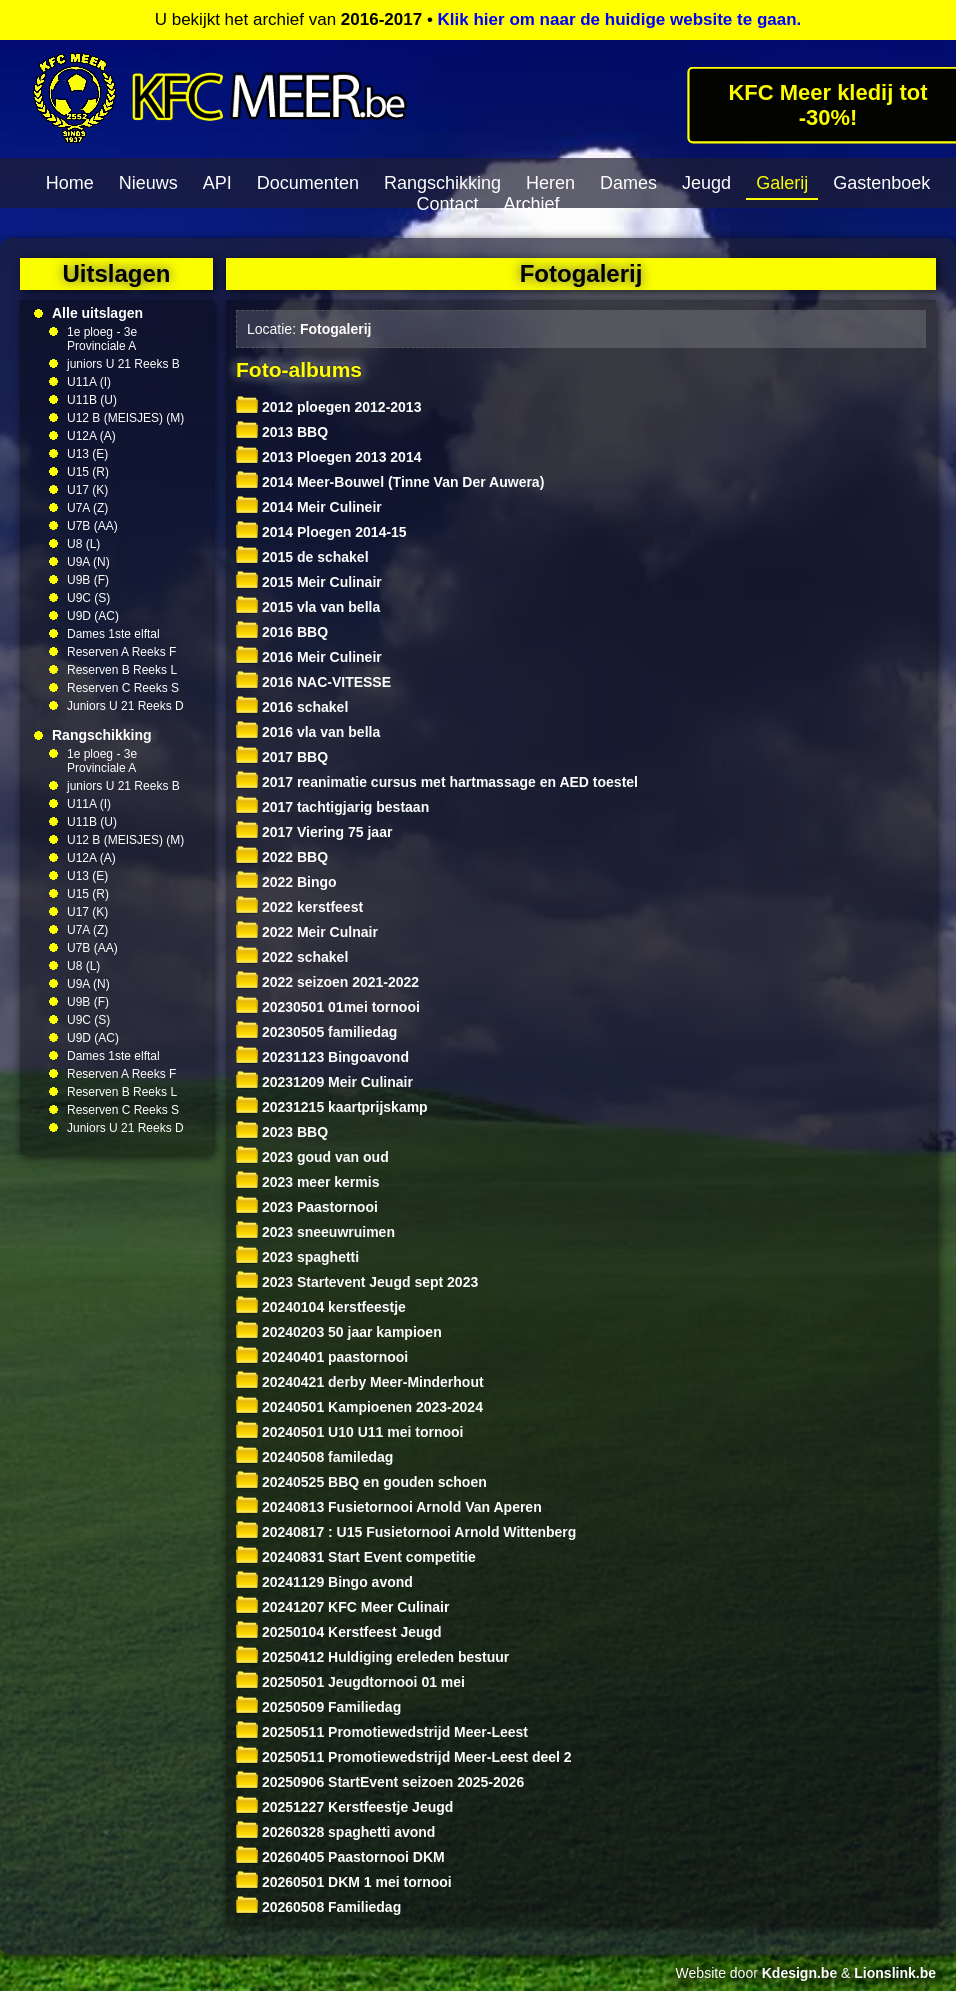 The image size is (956, 1991). What do you see at coordinates (380, 1782) in the screenshot?
I see `20250906 StartEvent seizoen 2025-2026` at bounding box center [380, 1782].